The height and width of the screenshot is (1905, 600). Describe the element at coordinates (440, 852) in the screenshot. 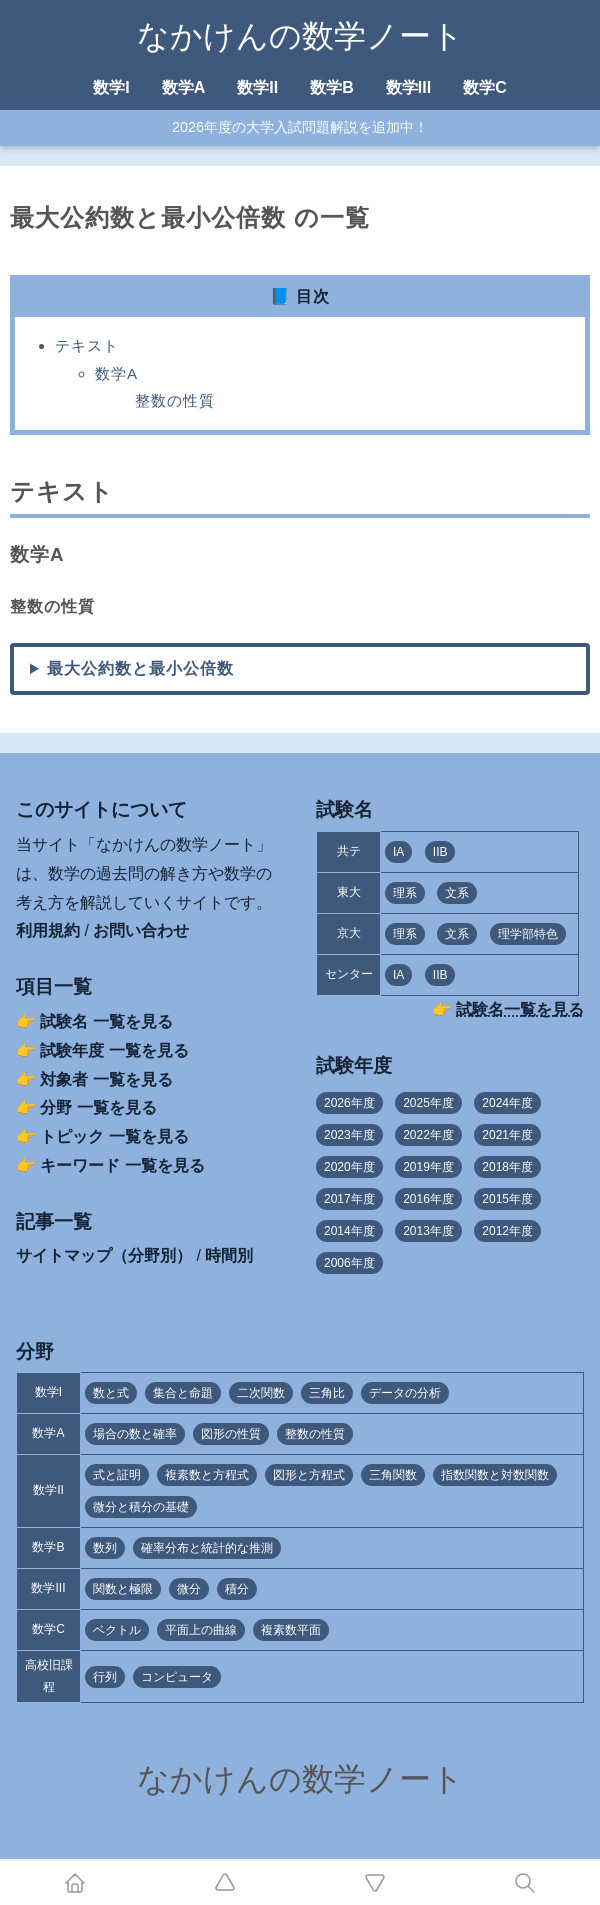

I see `IIB` at that location.